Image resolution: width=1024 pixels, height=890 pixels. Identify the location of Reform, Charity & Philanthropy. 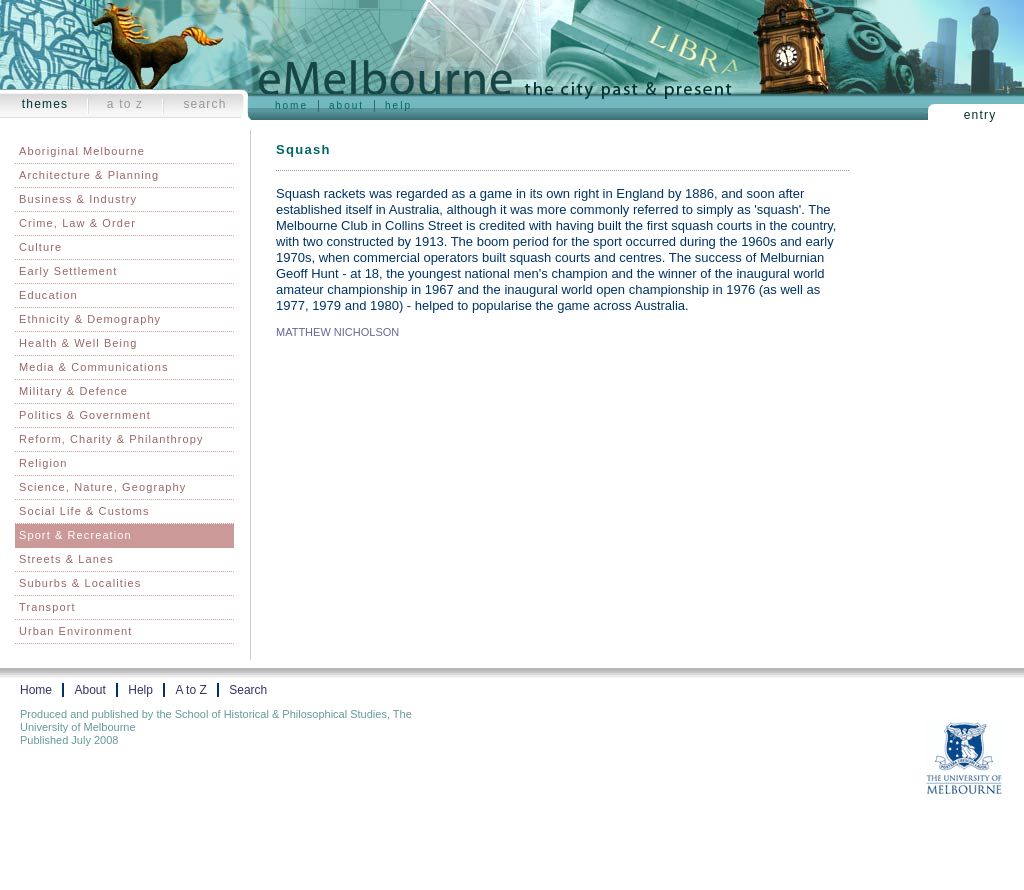
(111, 439).